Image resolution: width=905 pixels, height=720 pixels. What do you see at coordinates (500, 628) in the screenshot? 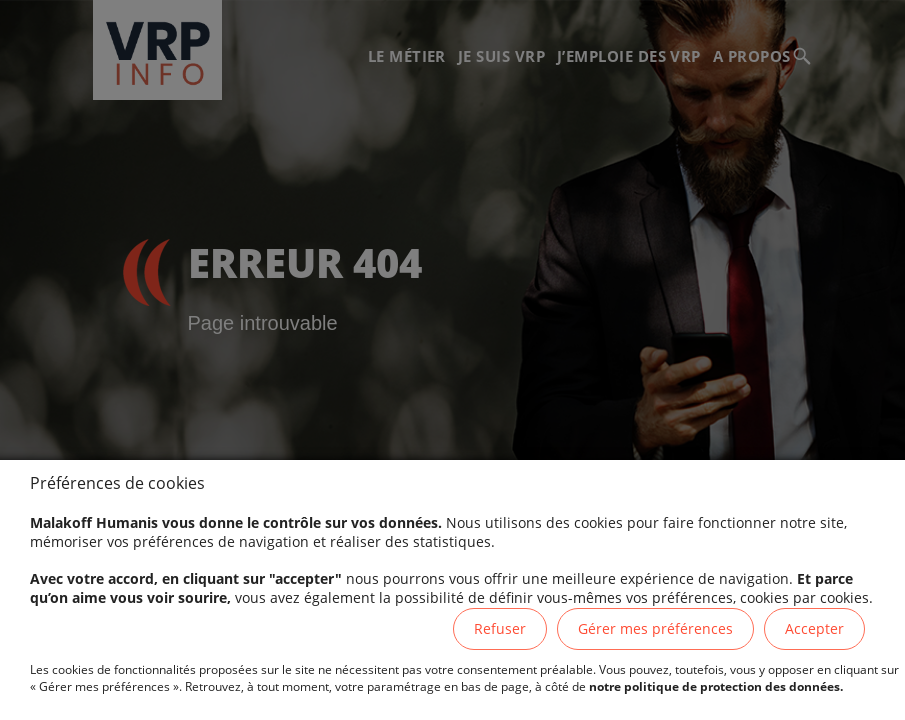
I see `Refuser` at bounding box center [500, 628].